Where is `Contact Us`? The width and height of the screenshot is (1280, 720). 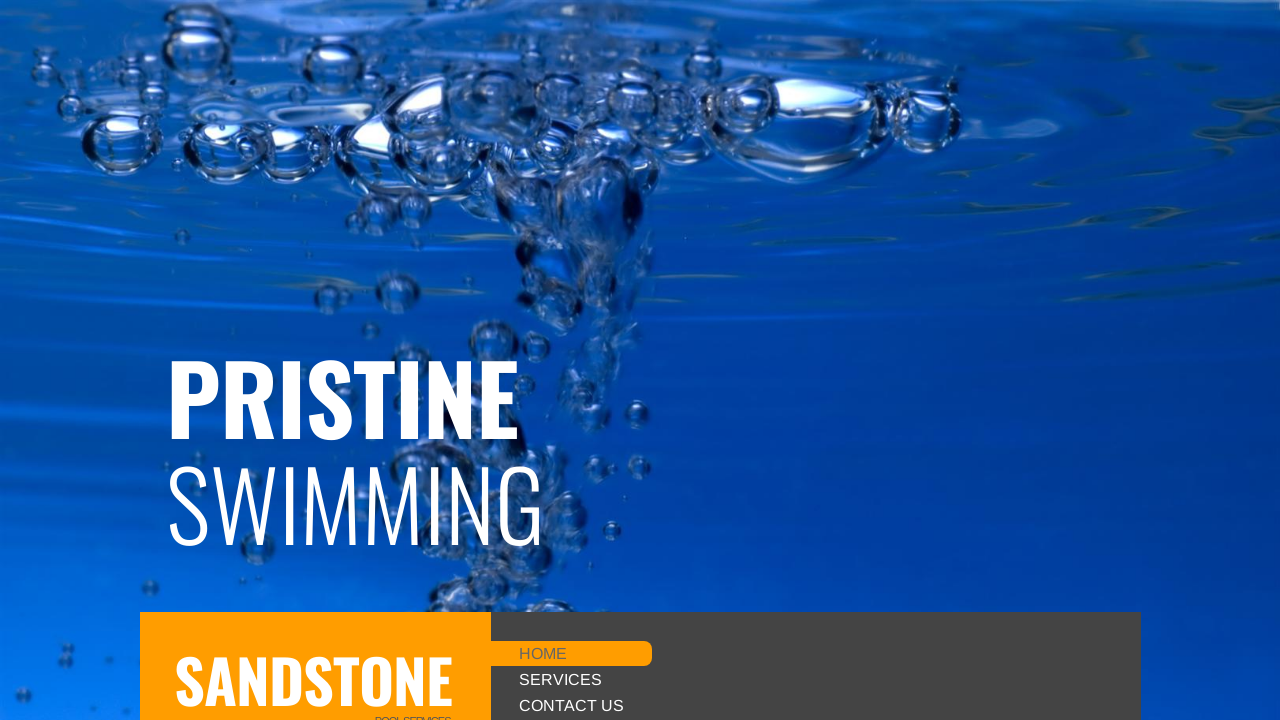 Contact Us is located at coordinates (571, 705).